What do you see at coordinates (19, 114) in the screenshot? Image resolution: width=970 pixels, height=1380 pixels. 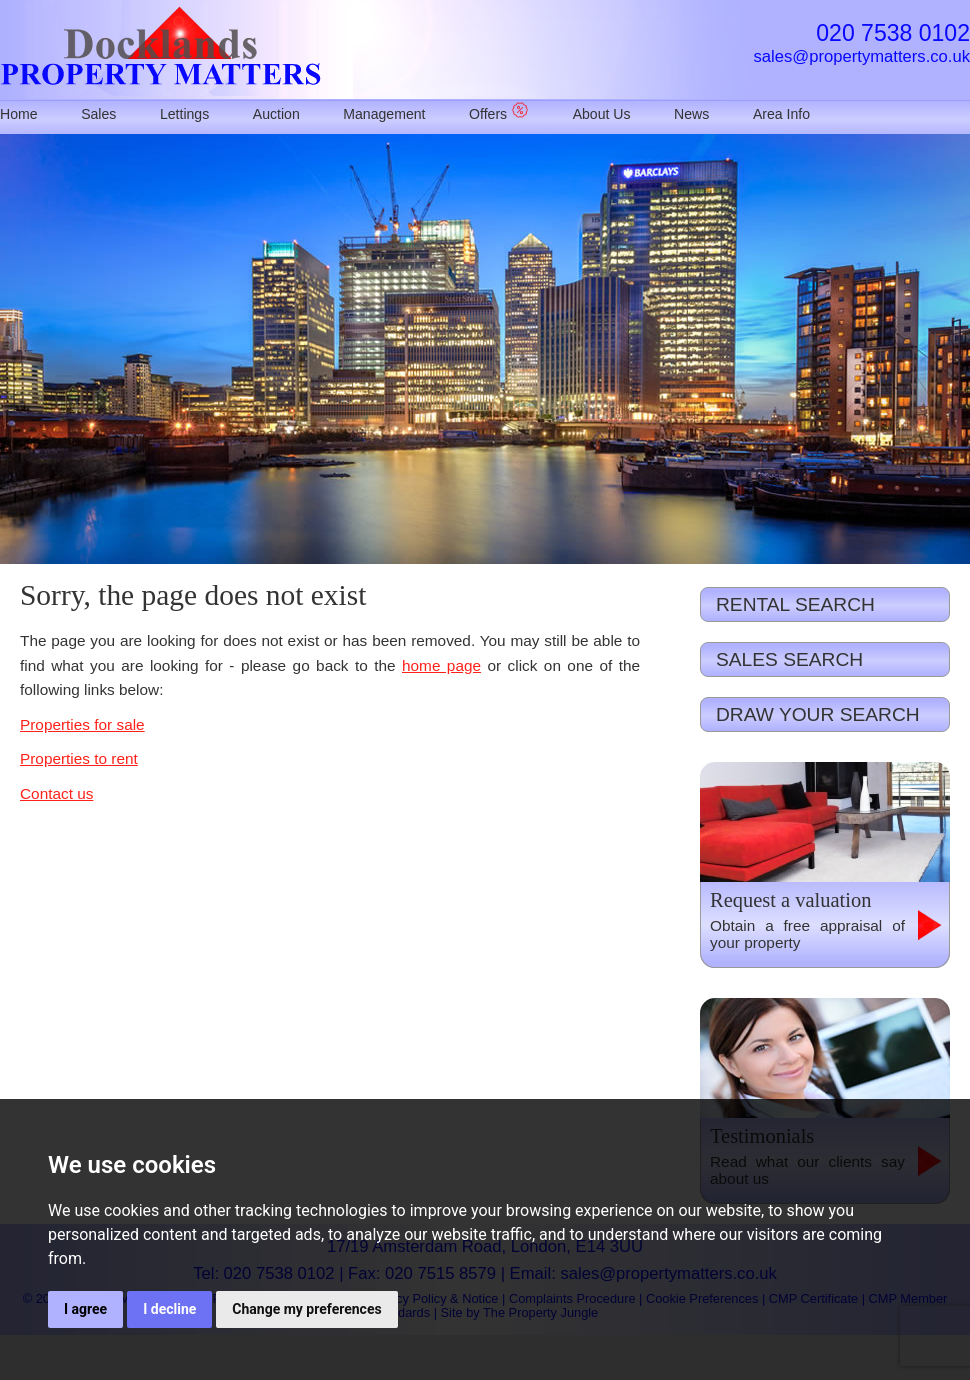 I see `Home` at bounding box center [19, 114].